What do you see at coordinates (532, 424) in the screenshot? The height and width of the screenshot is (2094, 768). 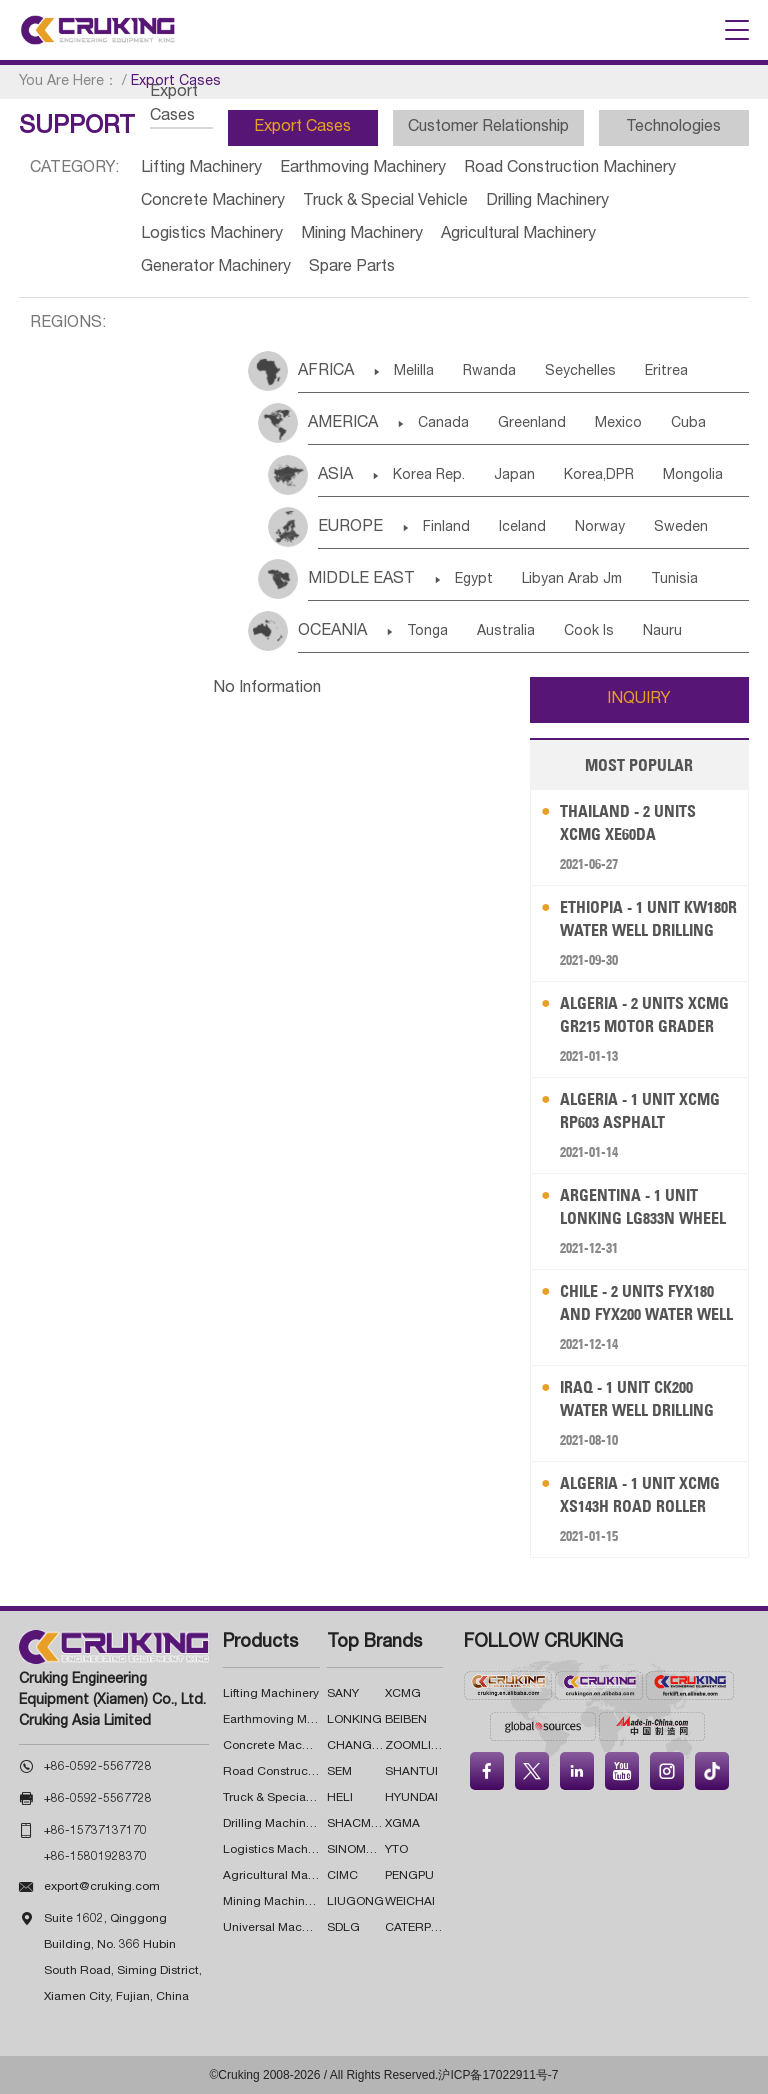 I see `Greenland` at bounding box center [532, 424].